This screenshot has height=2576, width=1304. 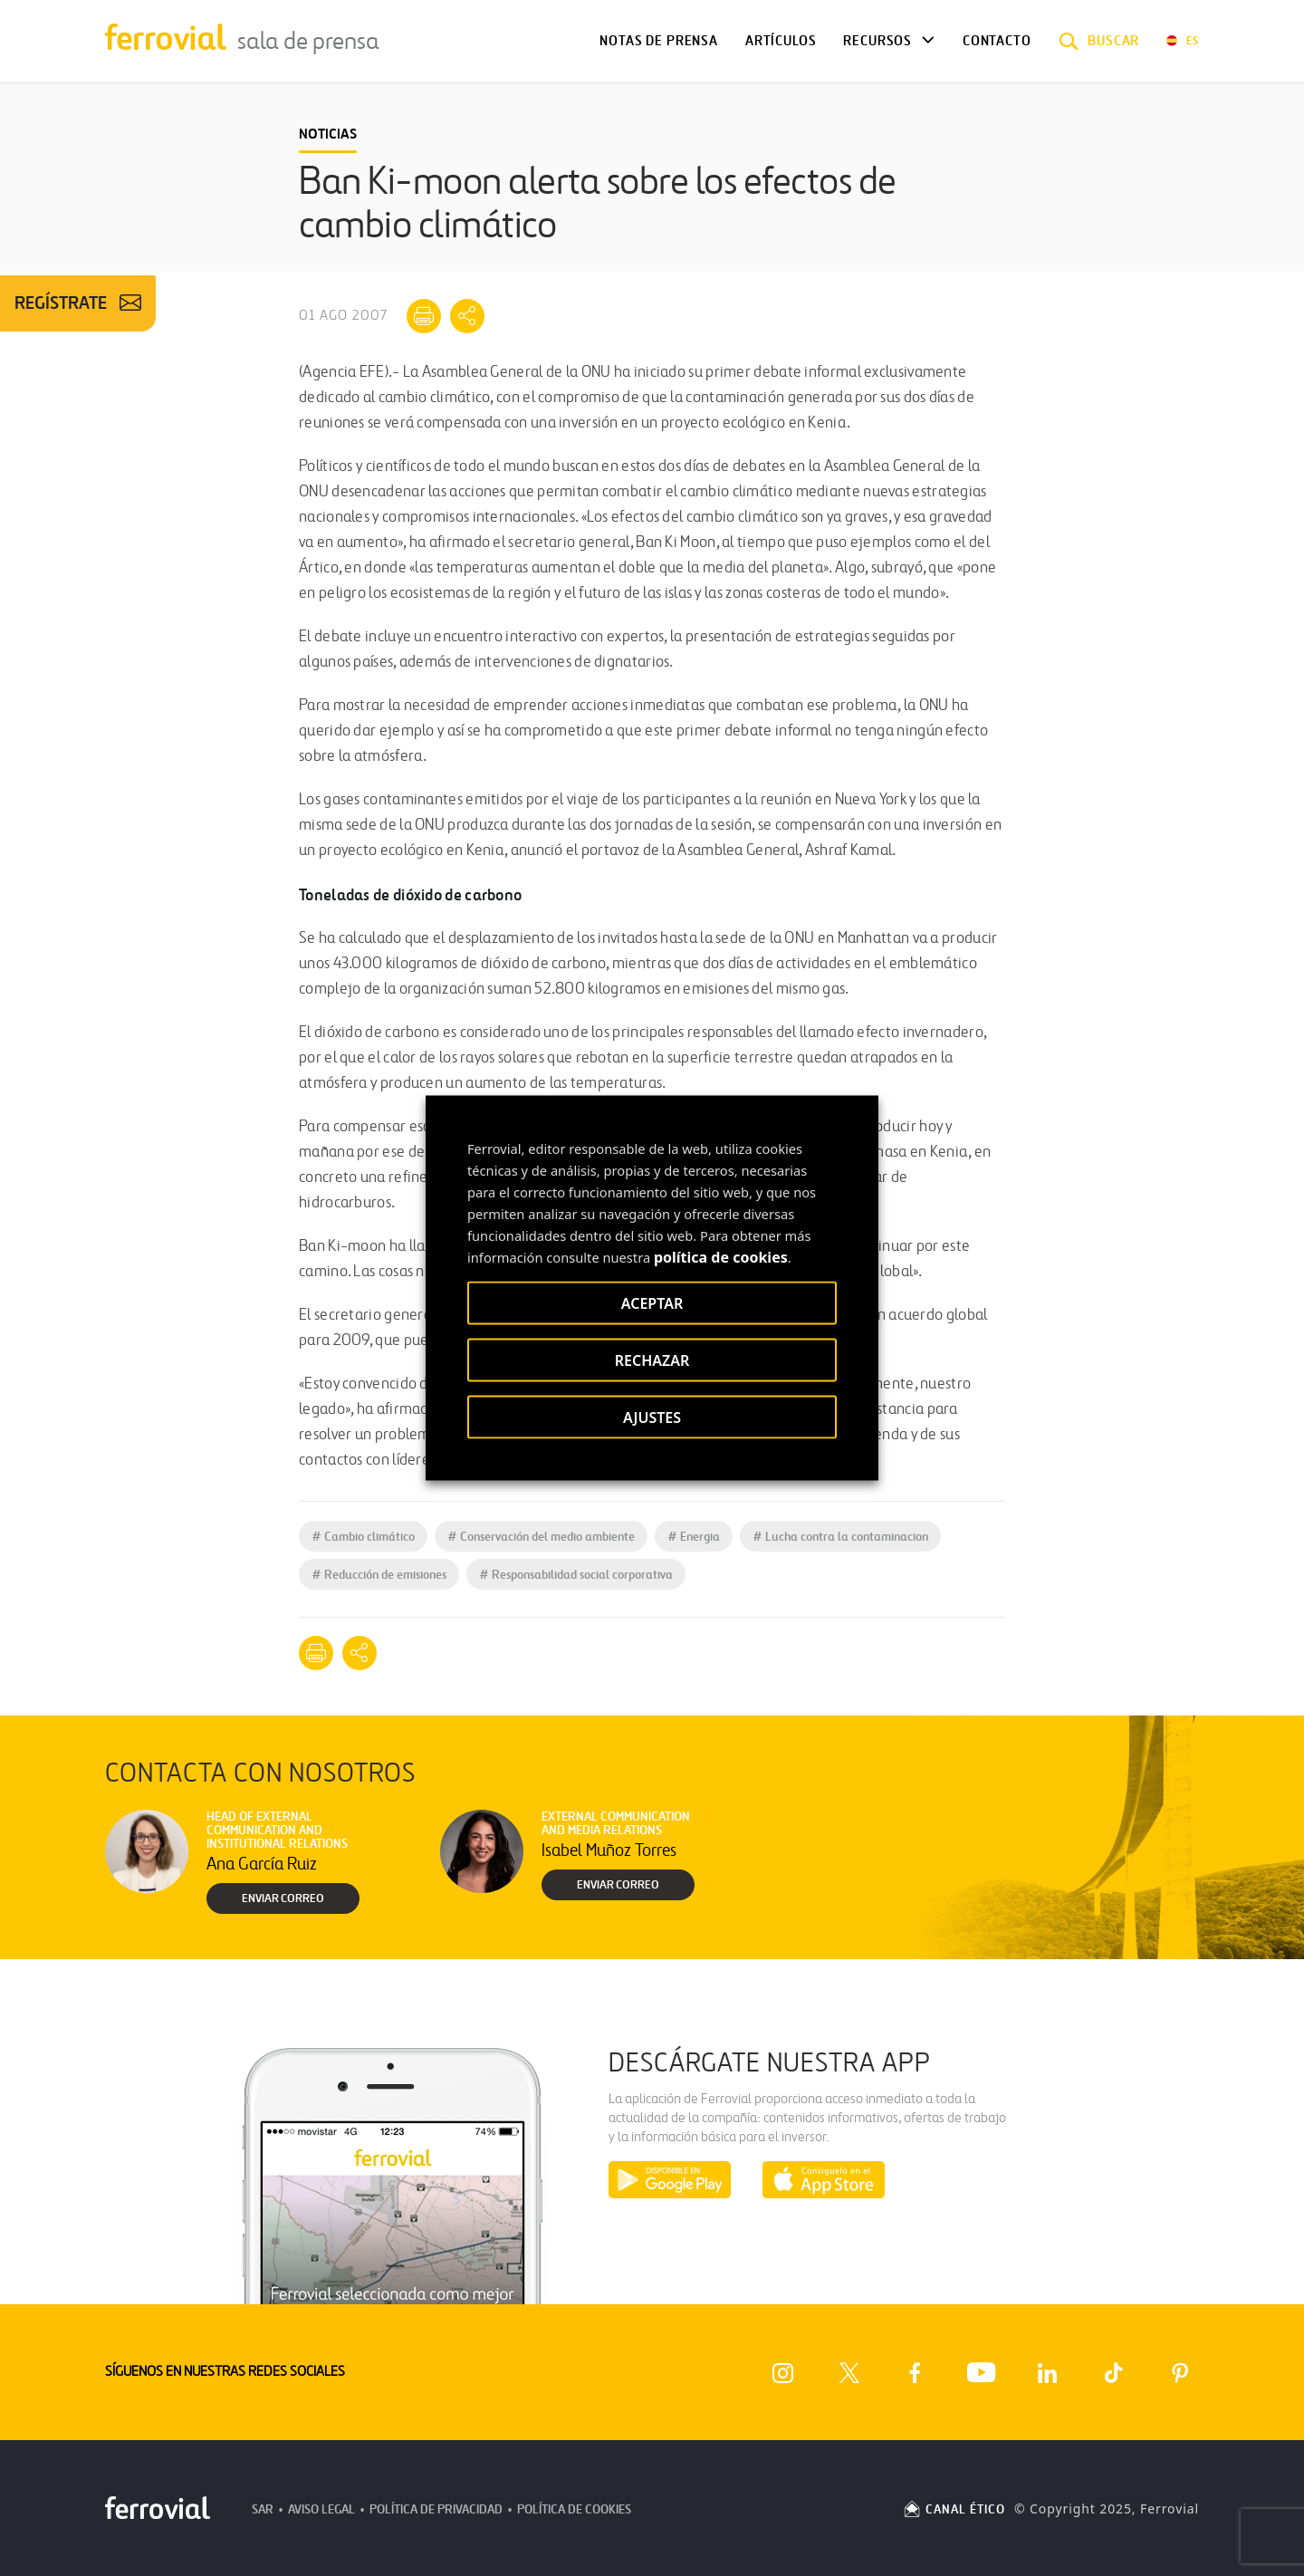 What do you see at coordinates (652, 1360) in the screenshot?
I see `RECHAZAR [button]` at bounding box center [652, 1360].